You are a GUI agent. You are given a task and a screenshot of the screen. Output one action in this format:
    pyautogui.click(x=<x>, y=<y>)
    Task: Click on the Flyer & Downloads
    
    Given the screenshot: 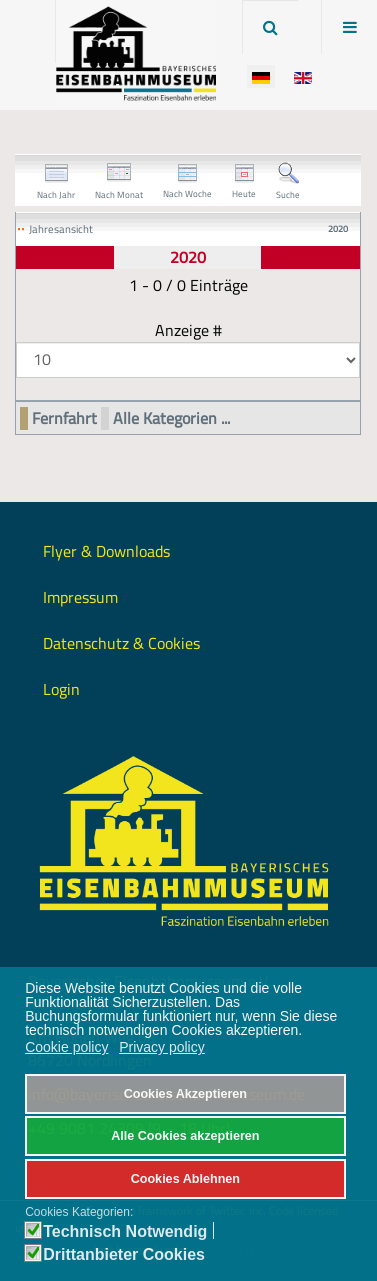 What is the action you would take?
    pyautogui.click(x=106, y=551)
    